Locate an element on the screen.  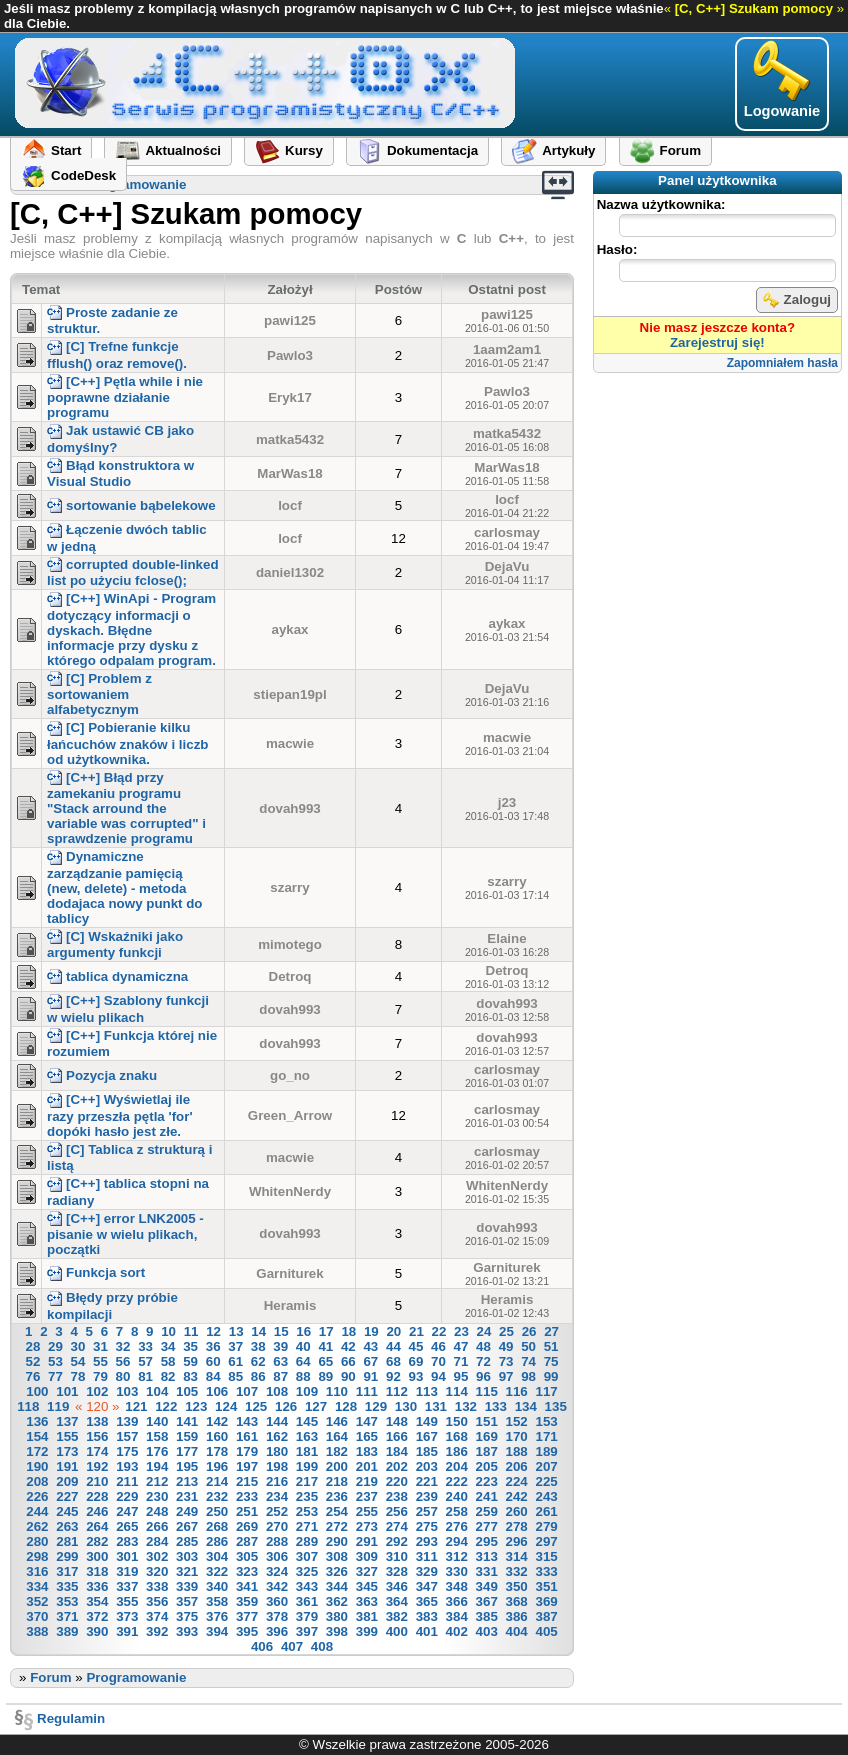
324 is located at coordinates (277, 1571).